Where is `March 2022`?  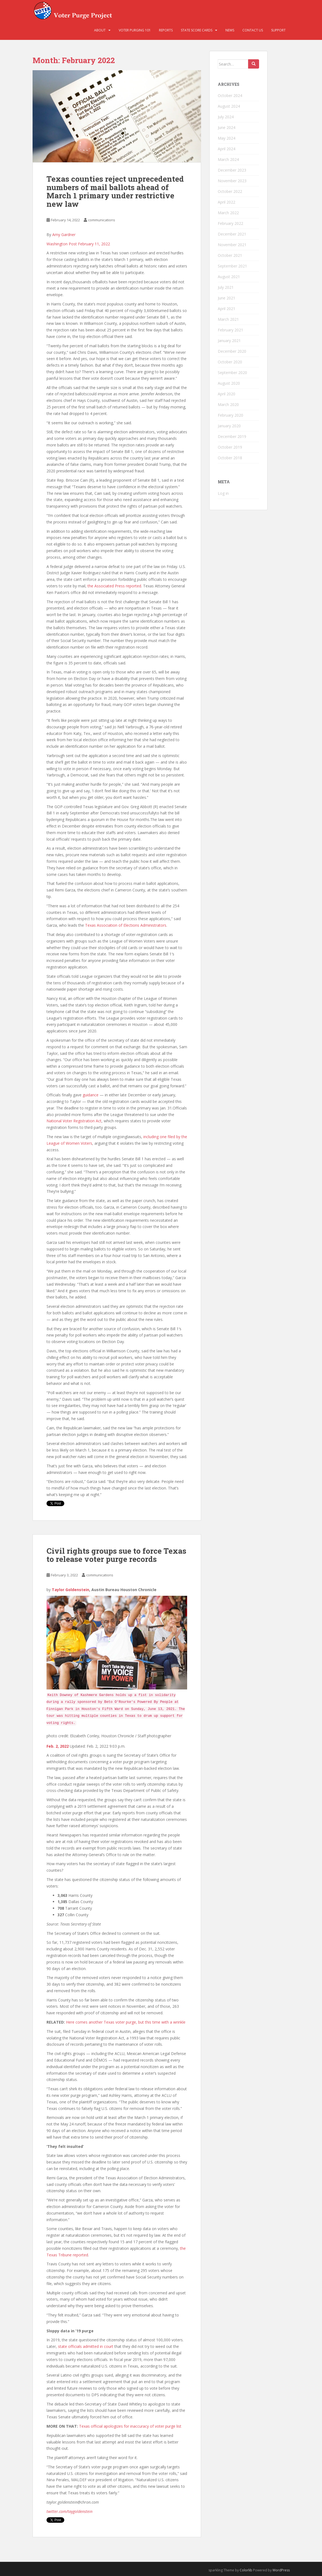 March 2022 is located at coordinates (228, 212).